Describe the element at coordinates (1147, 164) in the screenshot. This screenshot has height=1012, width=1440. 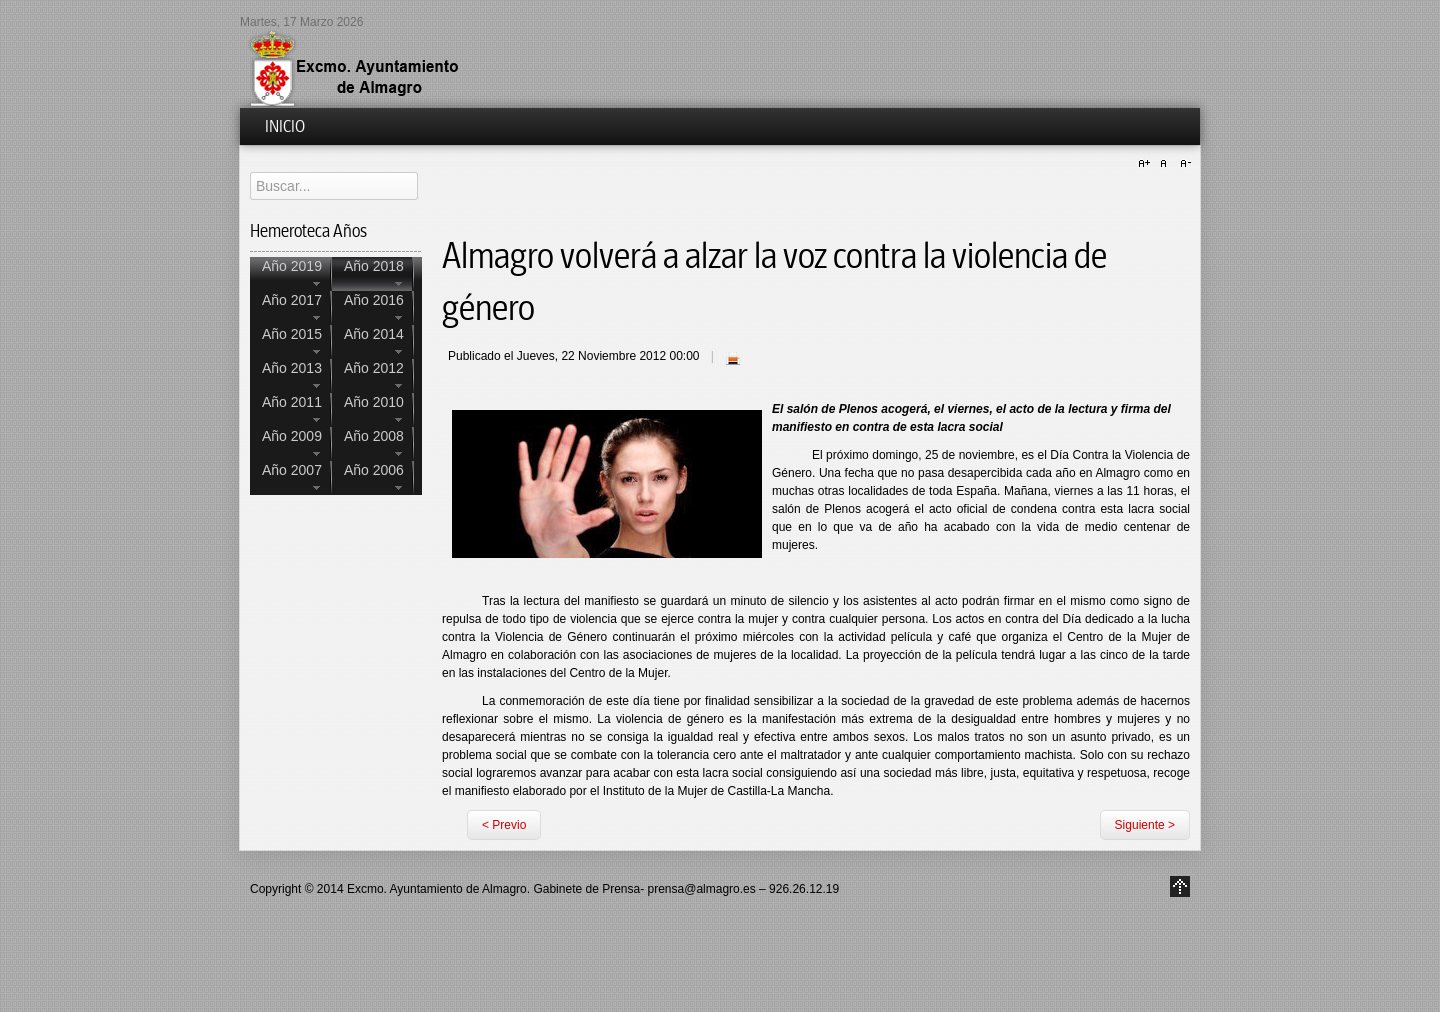
I see `A+` at that location.